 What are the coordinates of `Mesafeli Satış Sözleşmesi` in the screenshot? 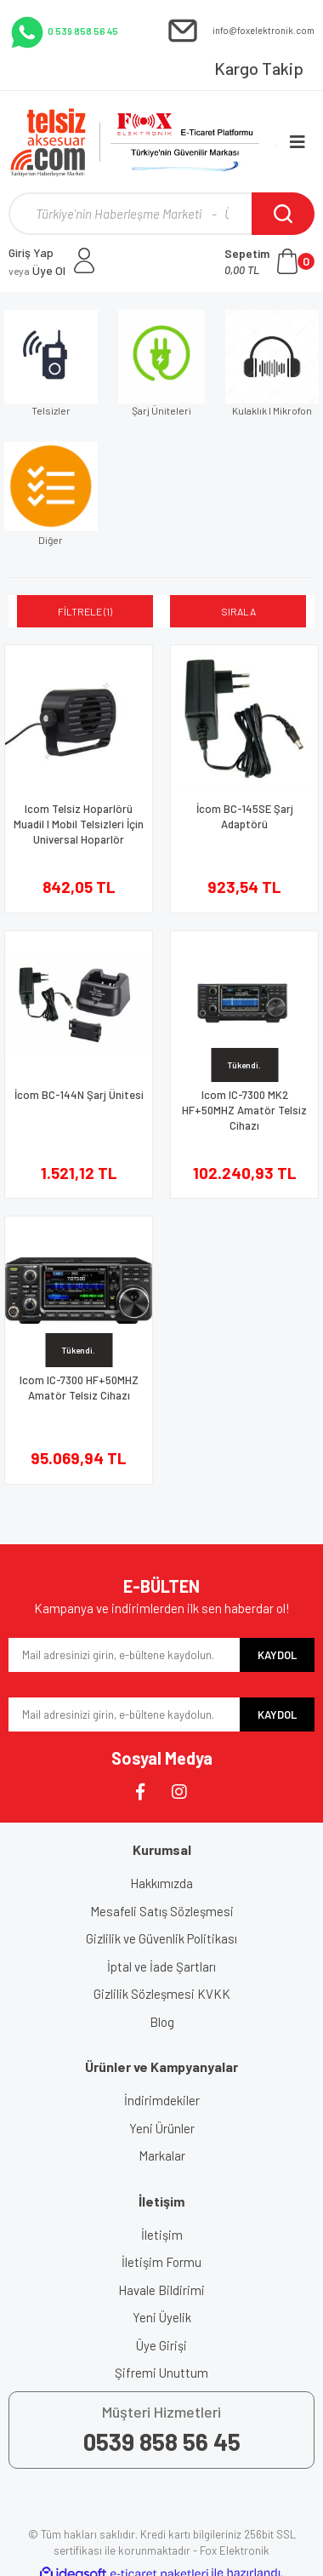 It's located at (162, 1911).